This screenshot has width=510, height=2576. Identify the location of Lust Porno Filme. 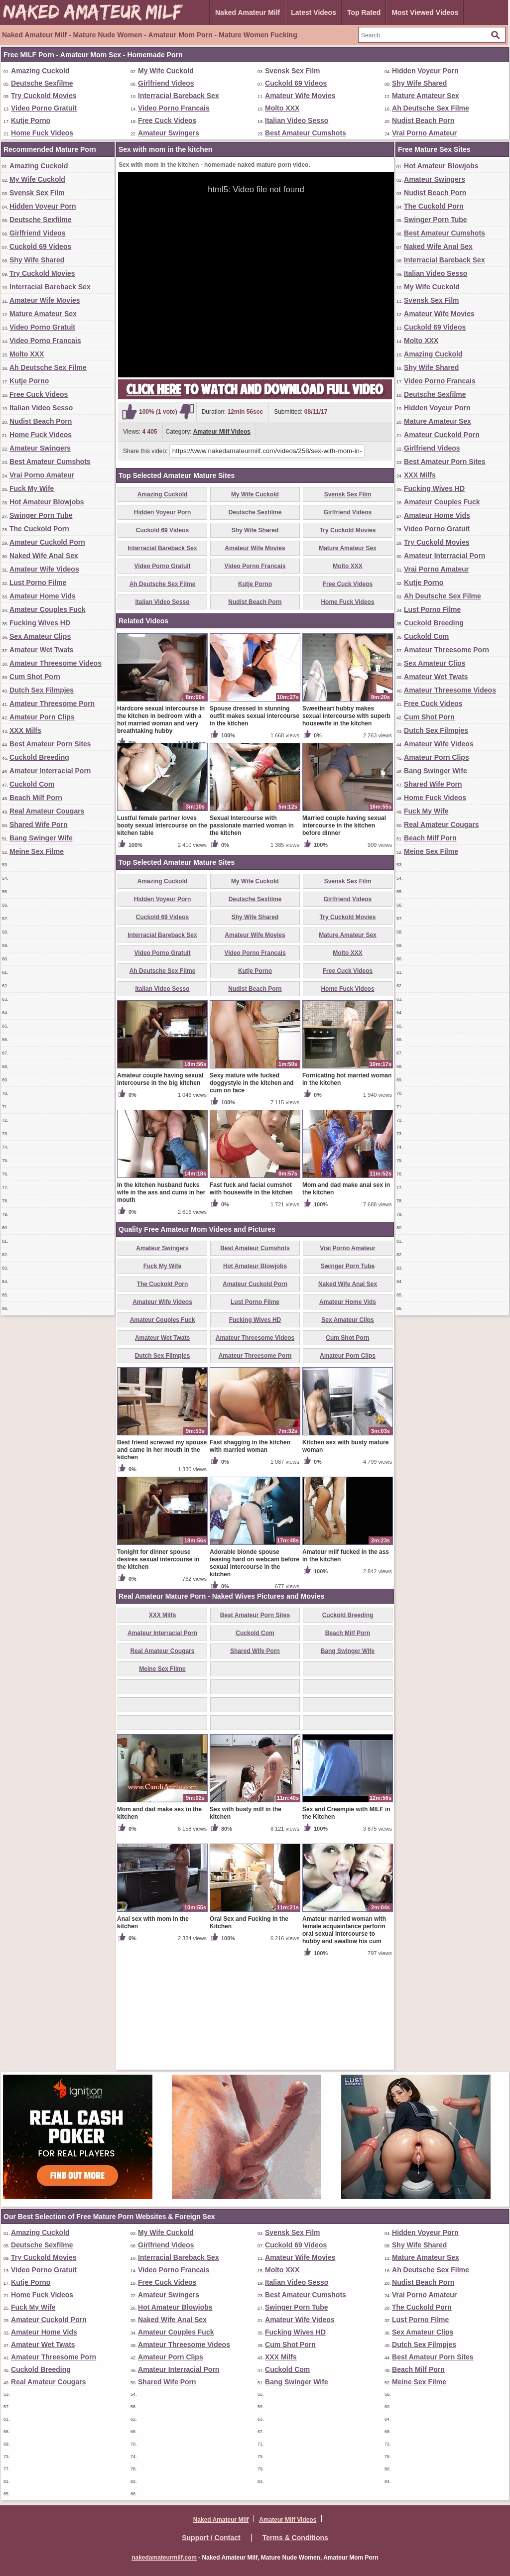
(37, 582).